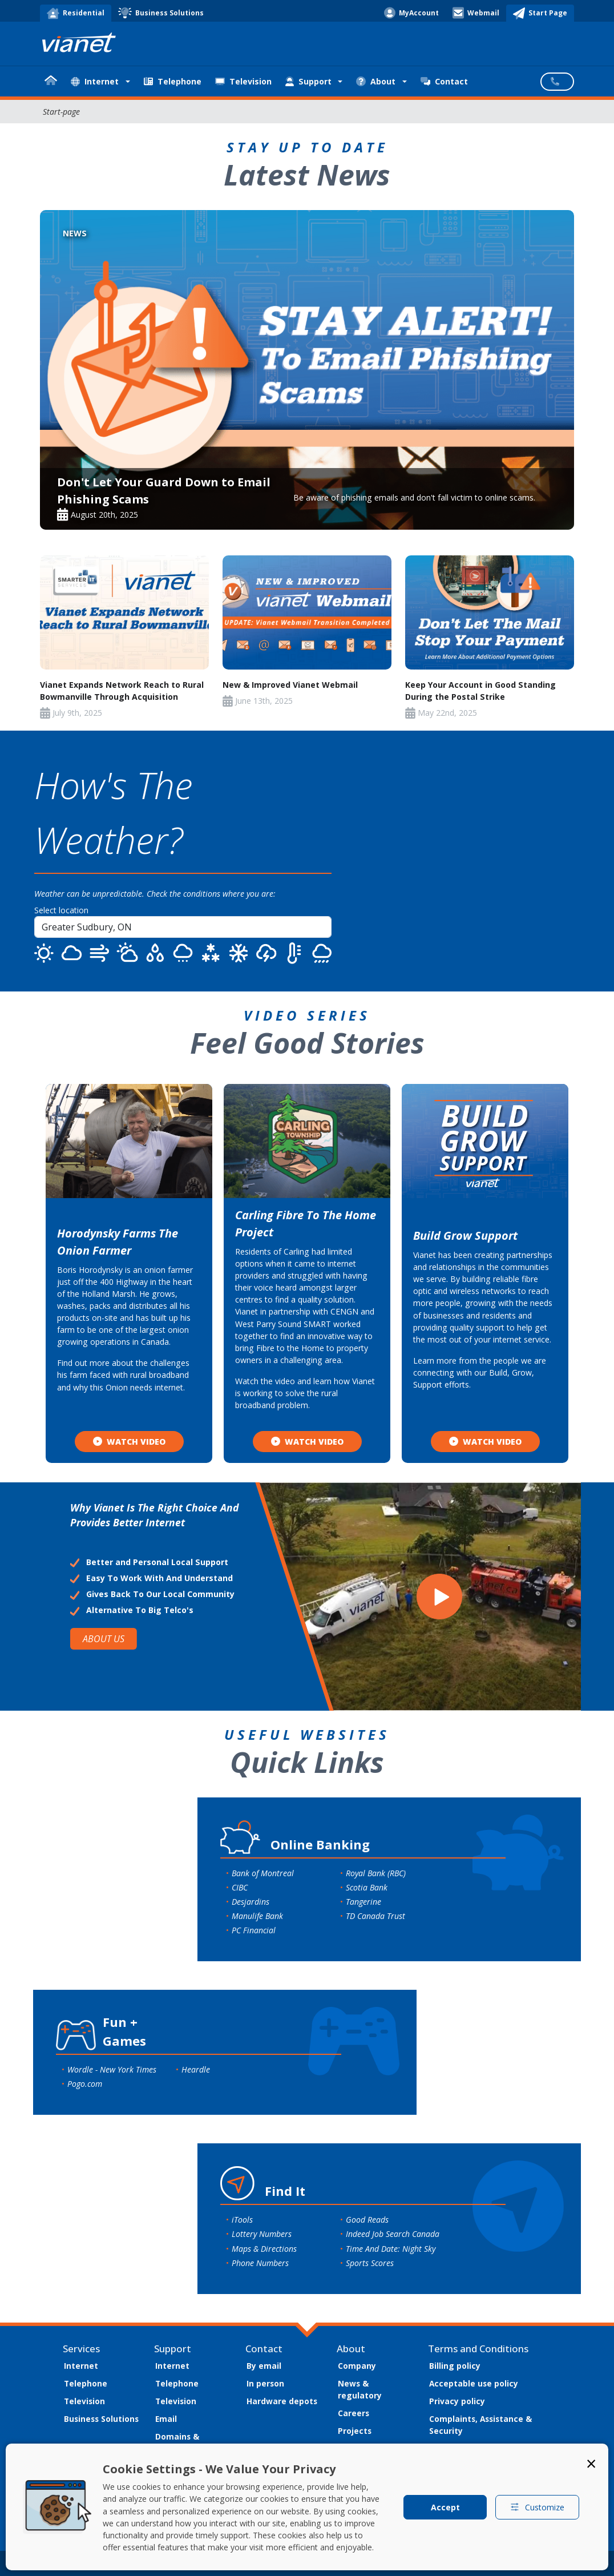  I want to click on Accept, so click(445, 2507).